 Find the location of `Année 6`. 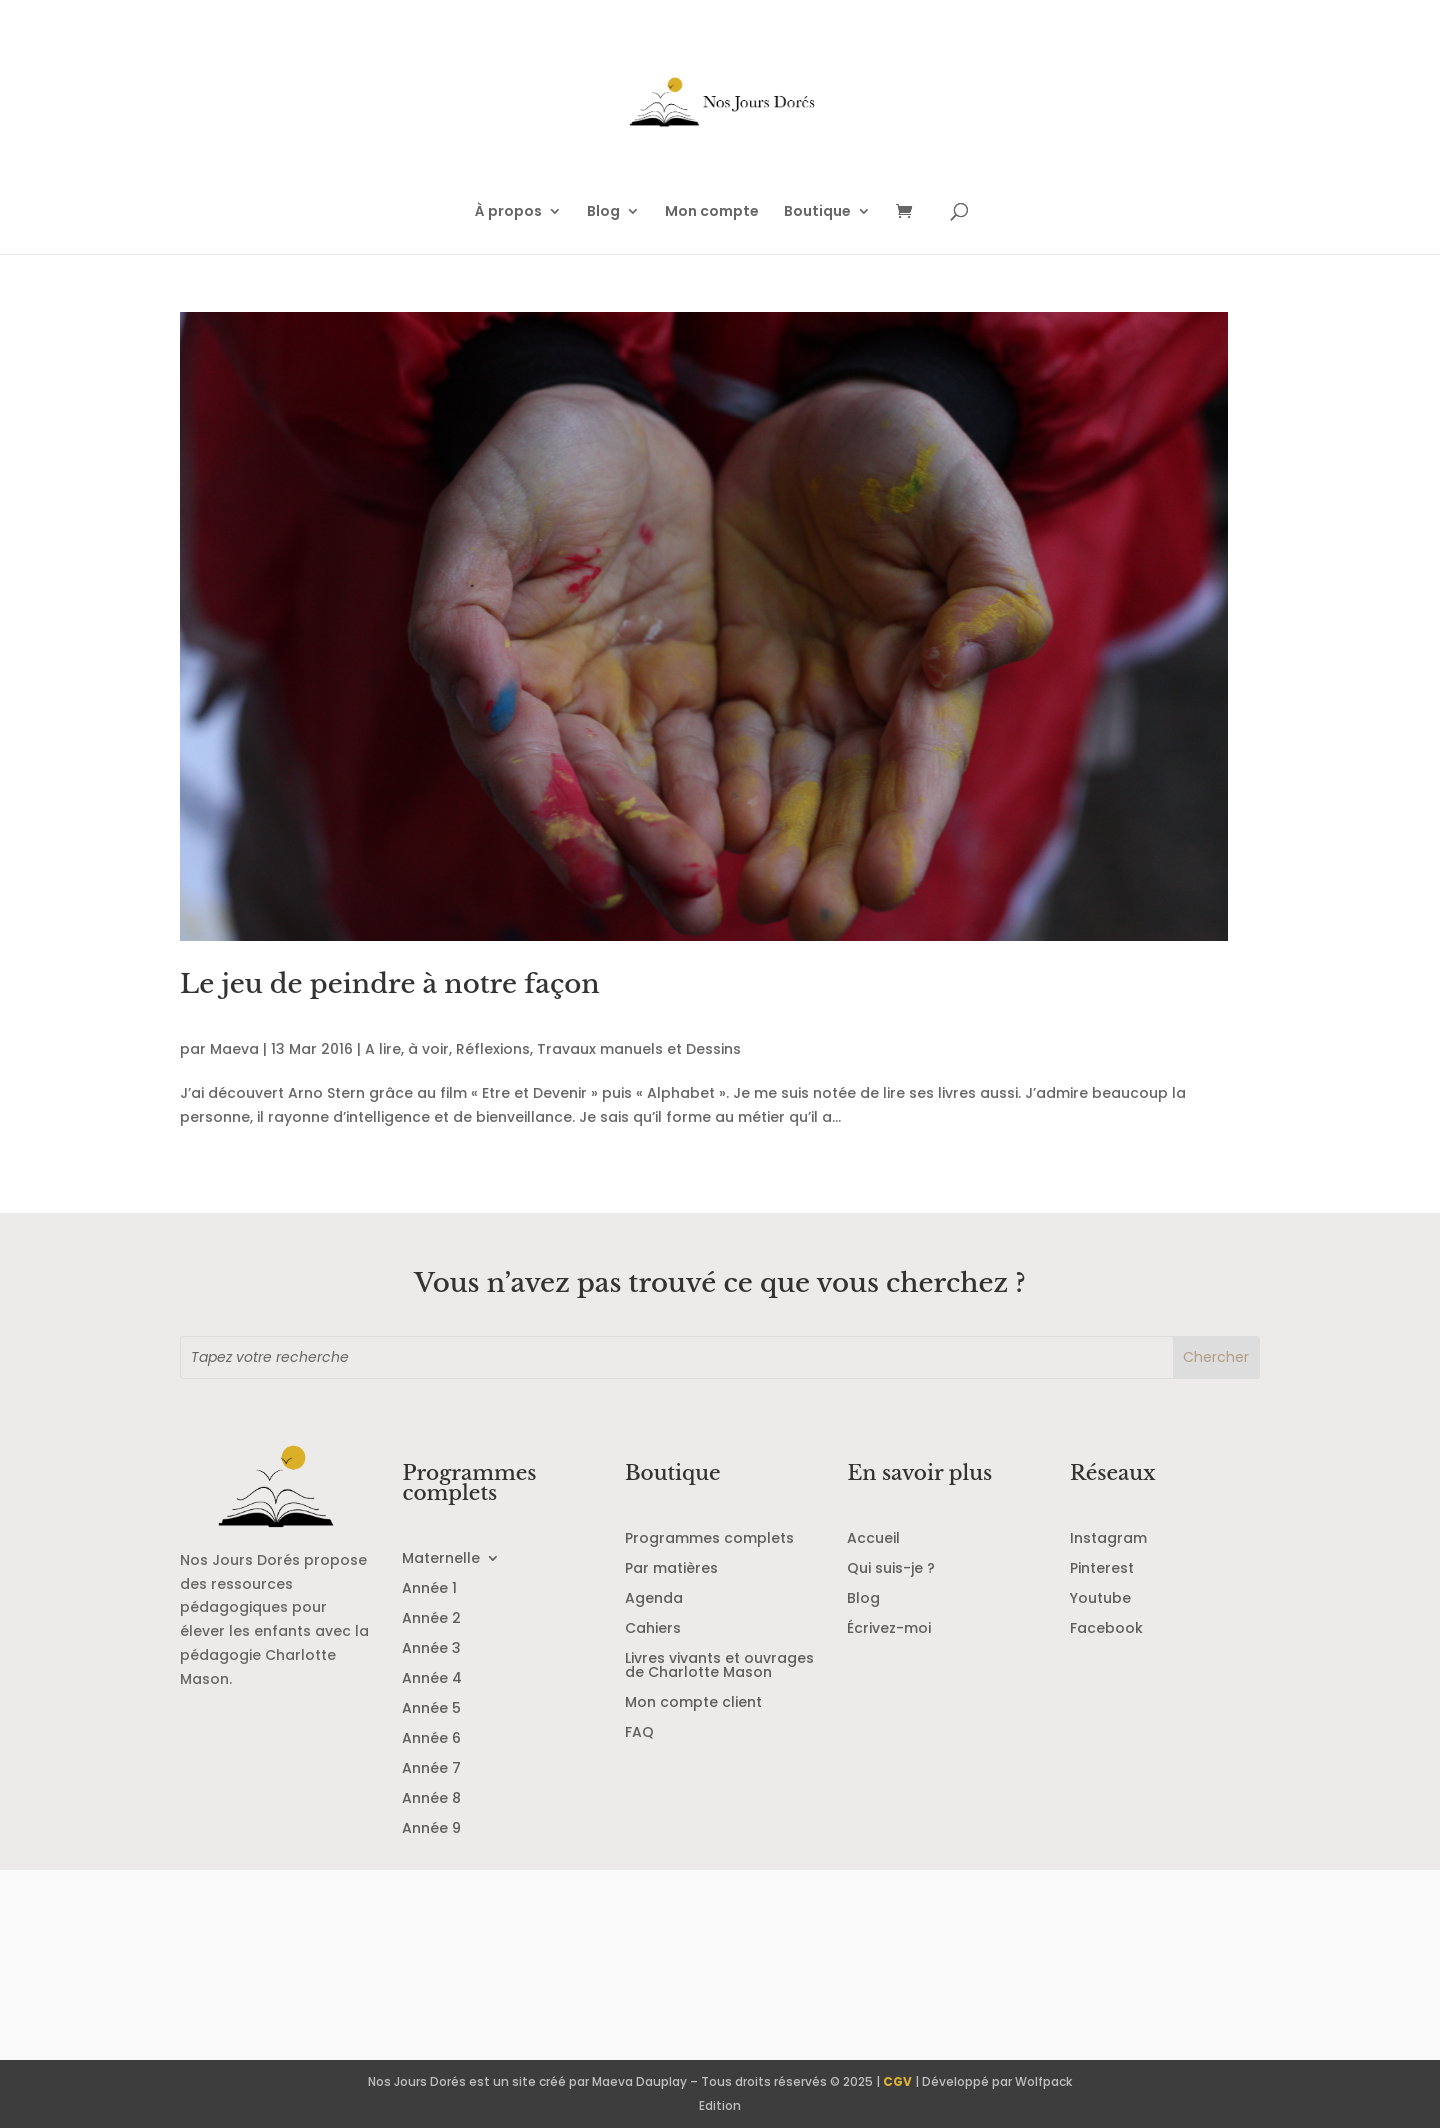

Année 6 is located at coordinates (431, 1739).